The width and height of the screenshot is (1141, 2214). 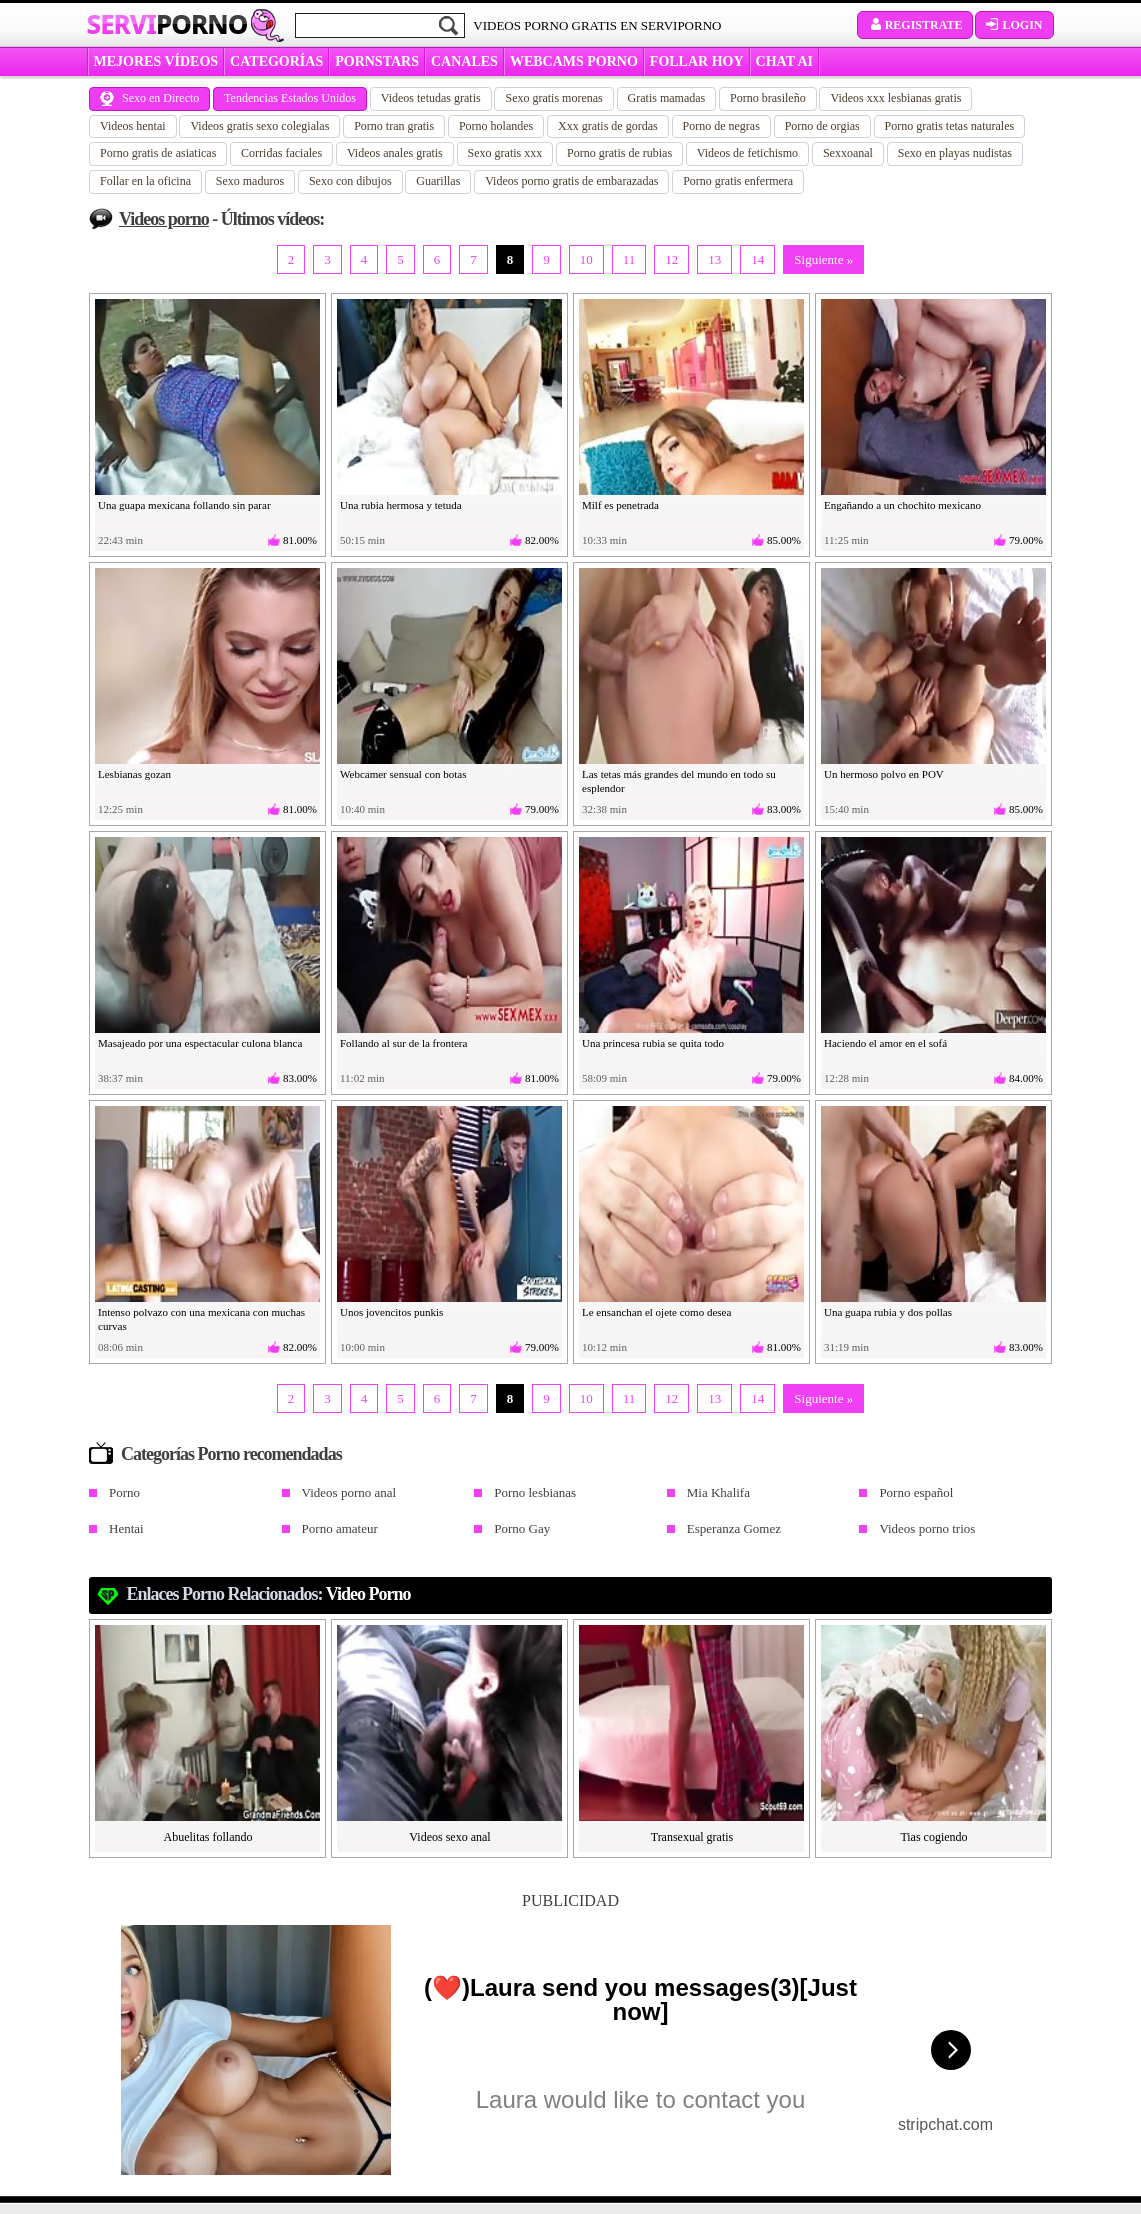 I want to click on Videos hentai, so click(x=133, y=126).